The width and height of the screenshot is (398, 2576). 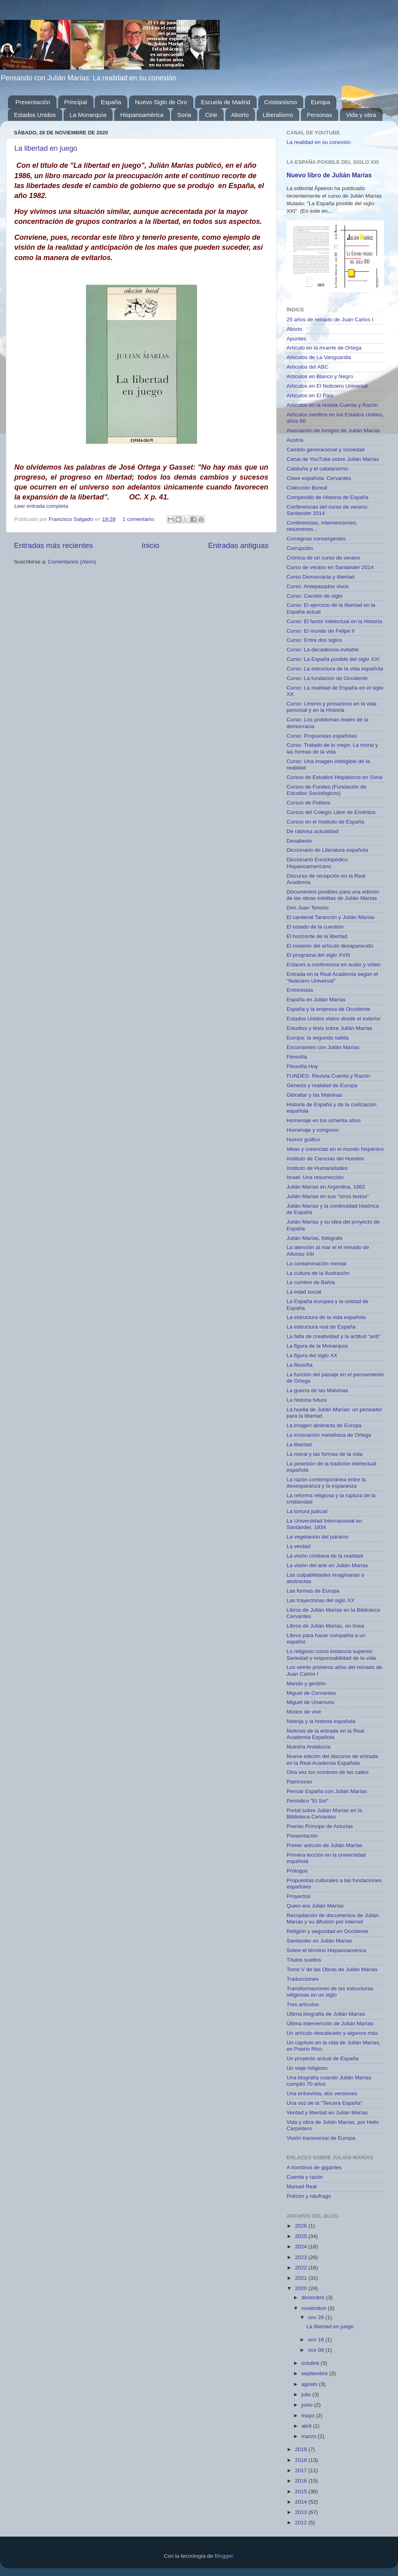 What do you see at coordinates (301, 2236) in the screenshot?
I see `2025` at bounding box center [301, 2236].